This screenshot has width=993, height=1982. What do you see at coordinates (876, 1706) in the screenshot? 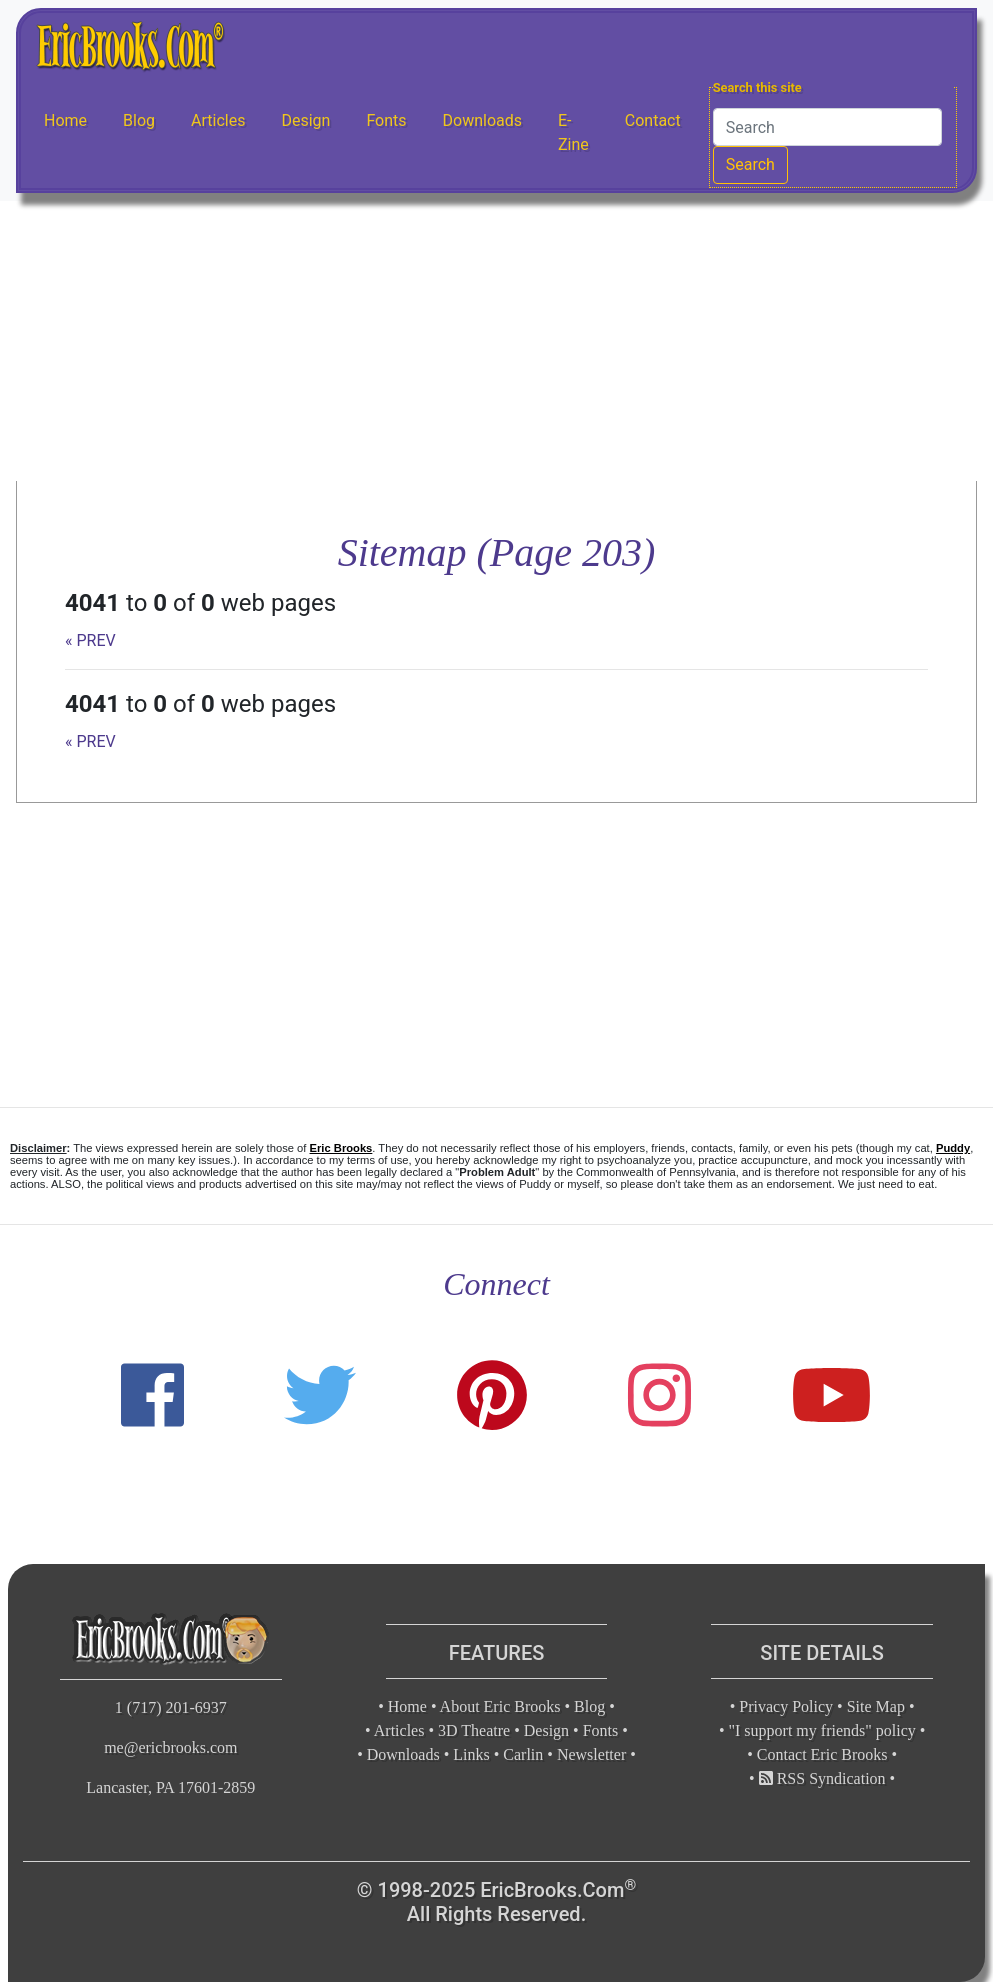
I see `Site Map` at bounding box center [876, 1706].